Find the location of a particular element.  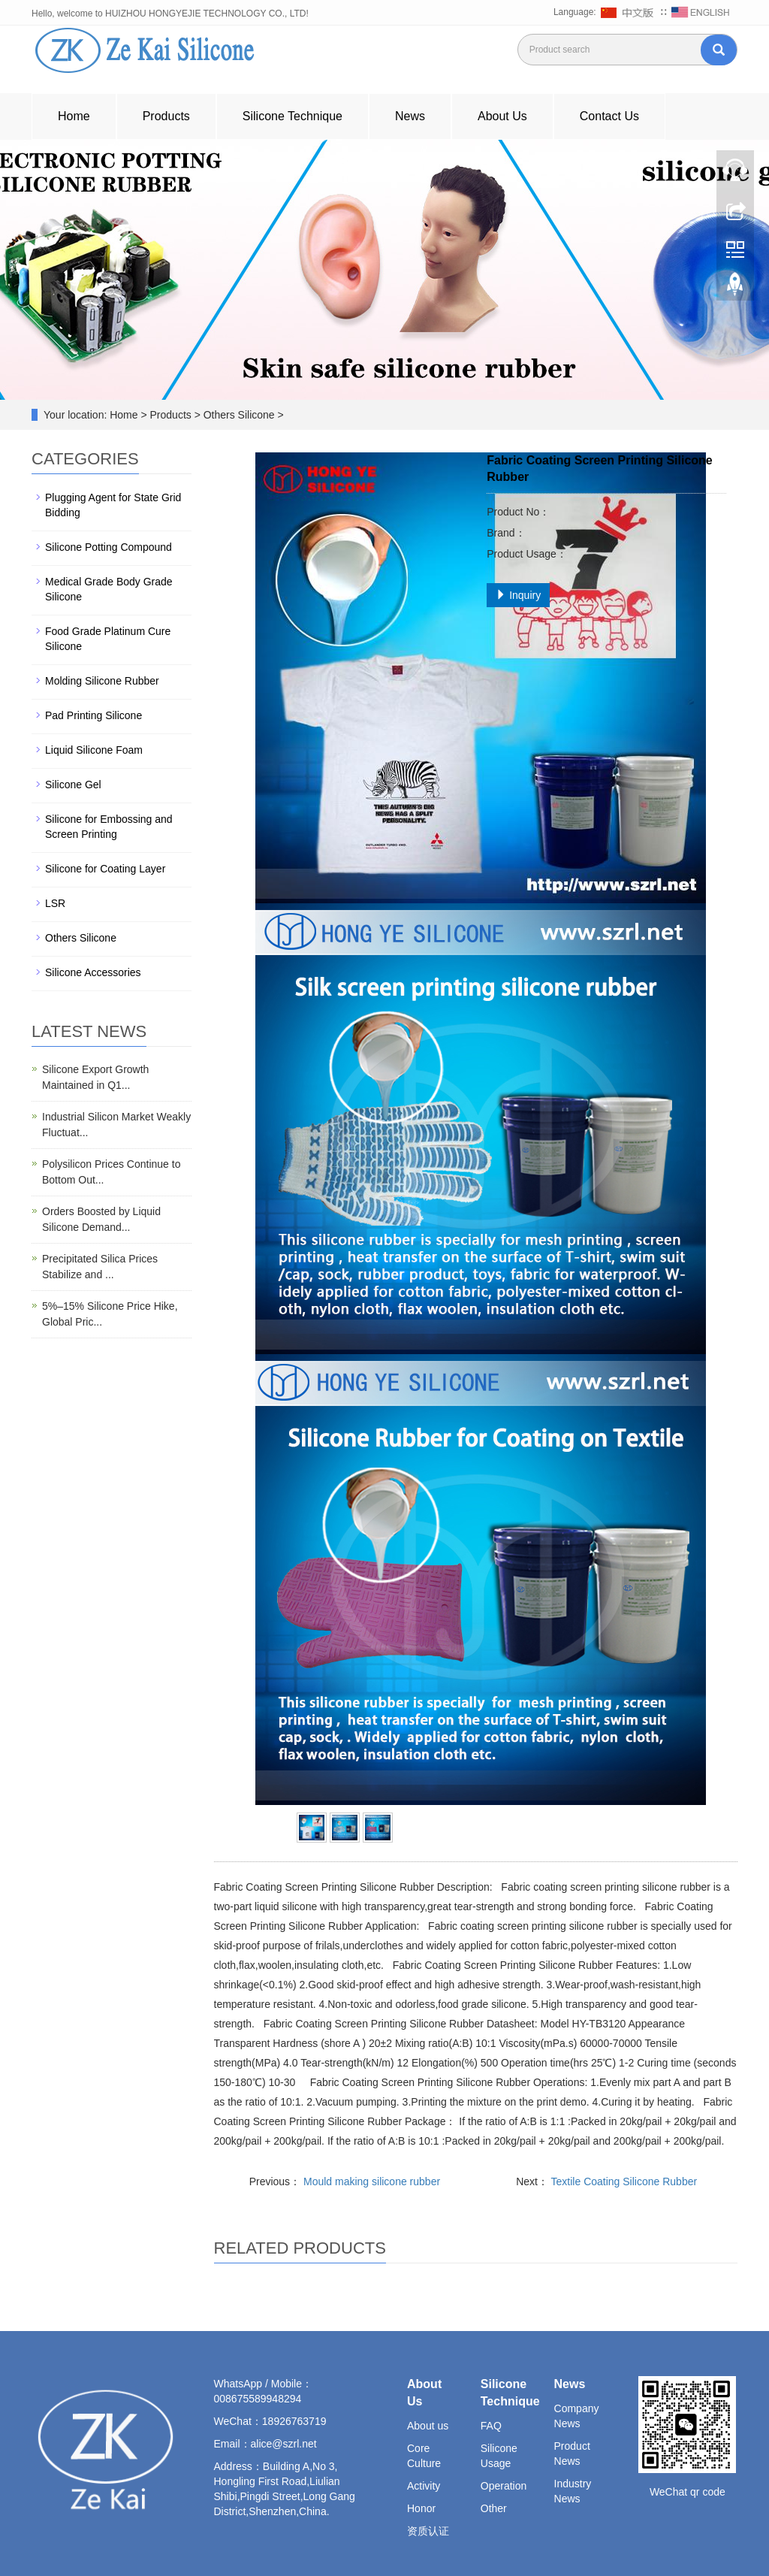

Molding Silicone Rubber is located at coordinates (102, 681).